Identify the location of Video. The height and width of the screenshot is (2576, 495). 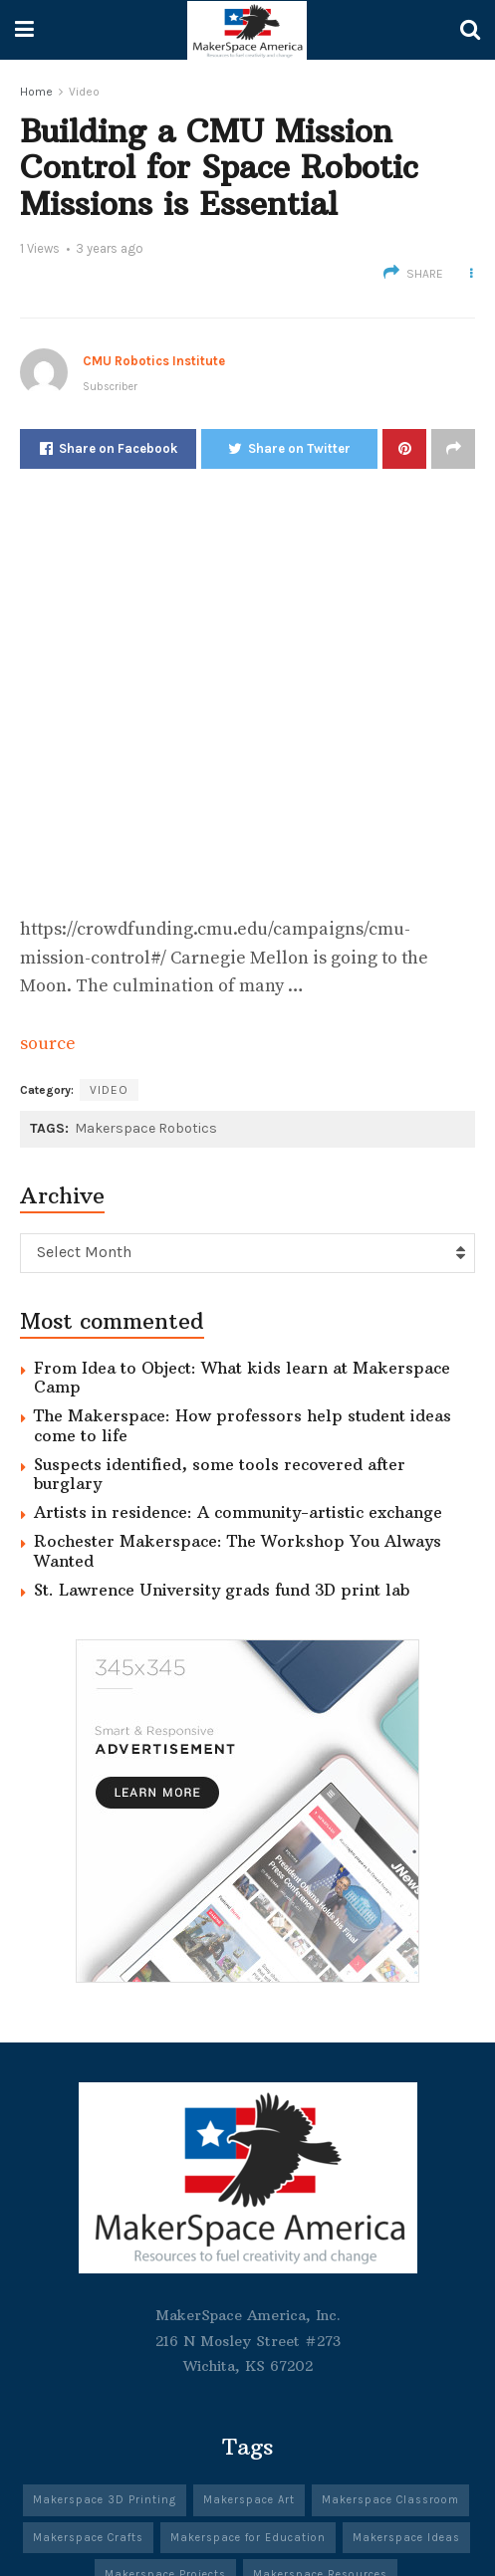
(84, 92).